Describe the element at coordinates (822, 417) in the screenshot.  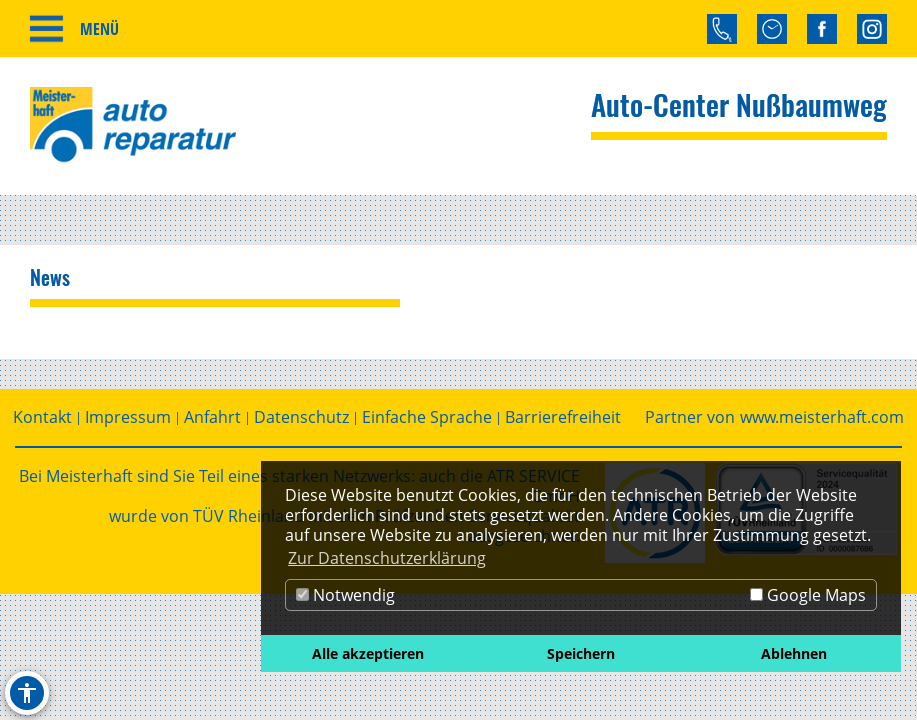
I see `www.meisterhaft.com` at that location.